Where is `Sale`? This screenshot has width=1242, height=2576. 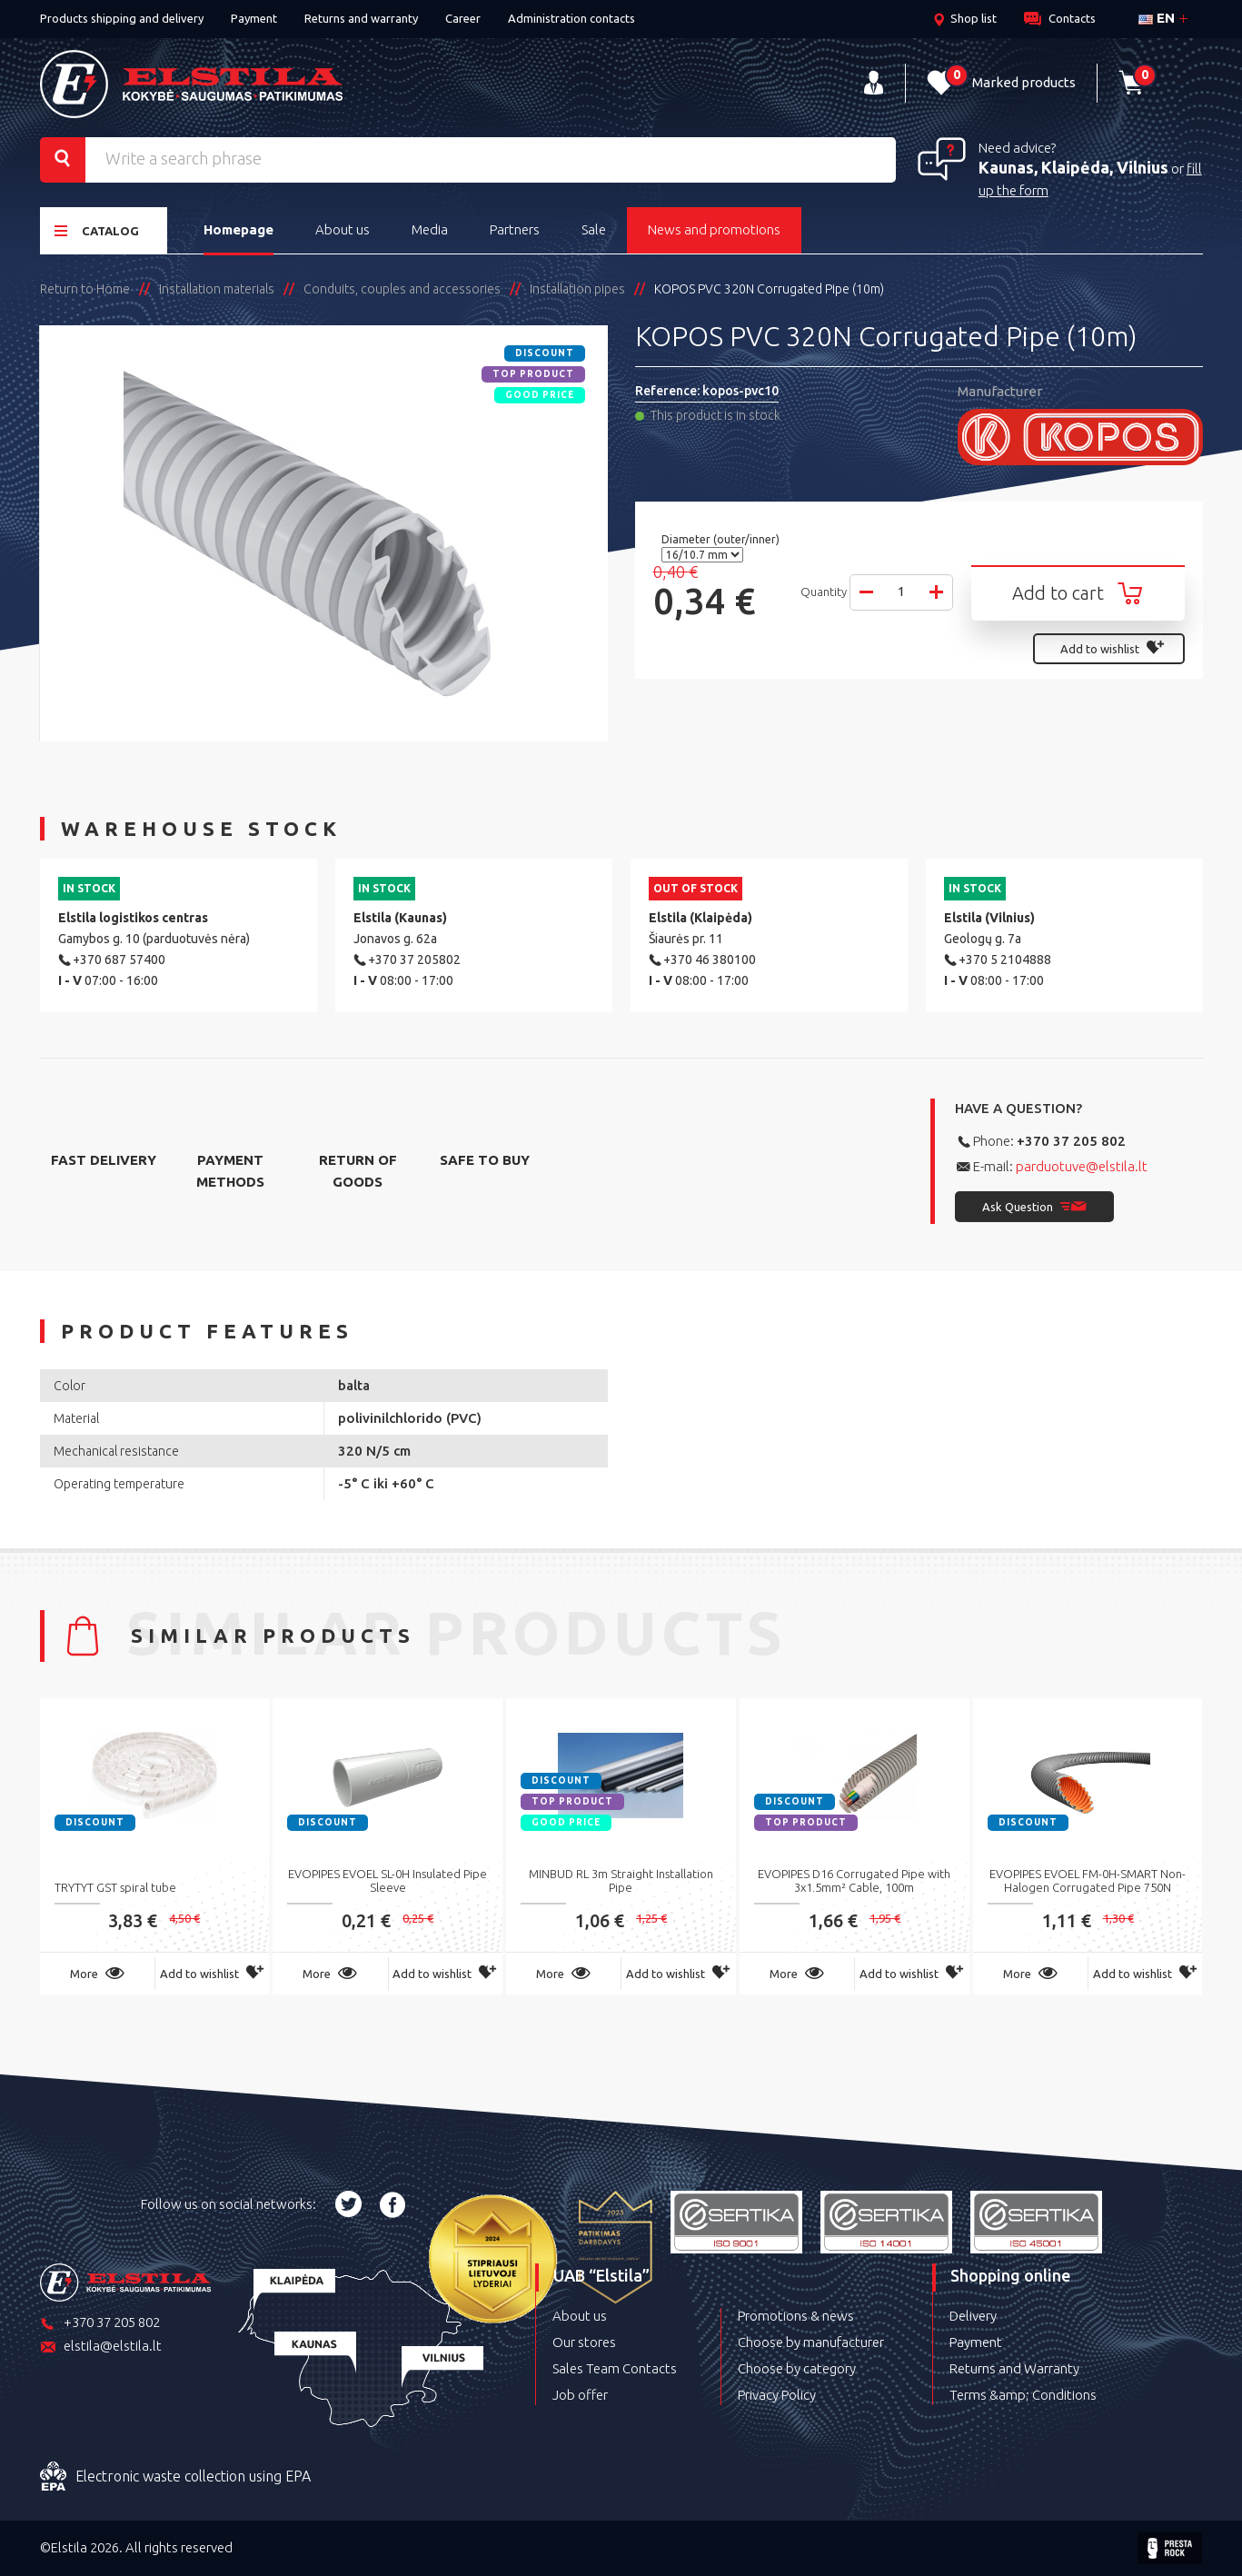
Sale is located at coordinates (593, 229).